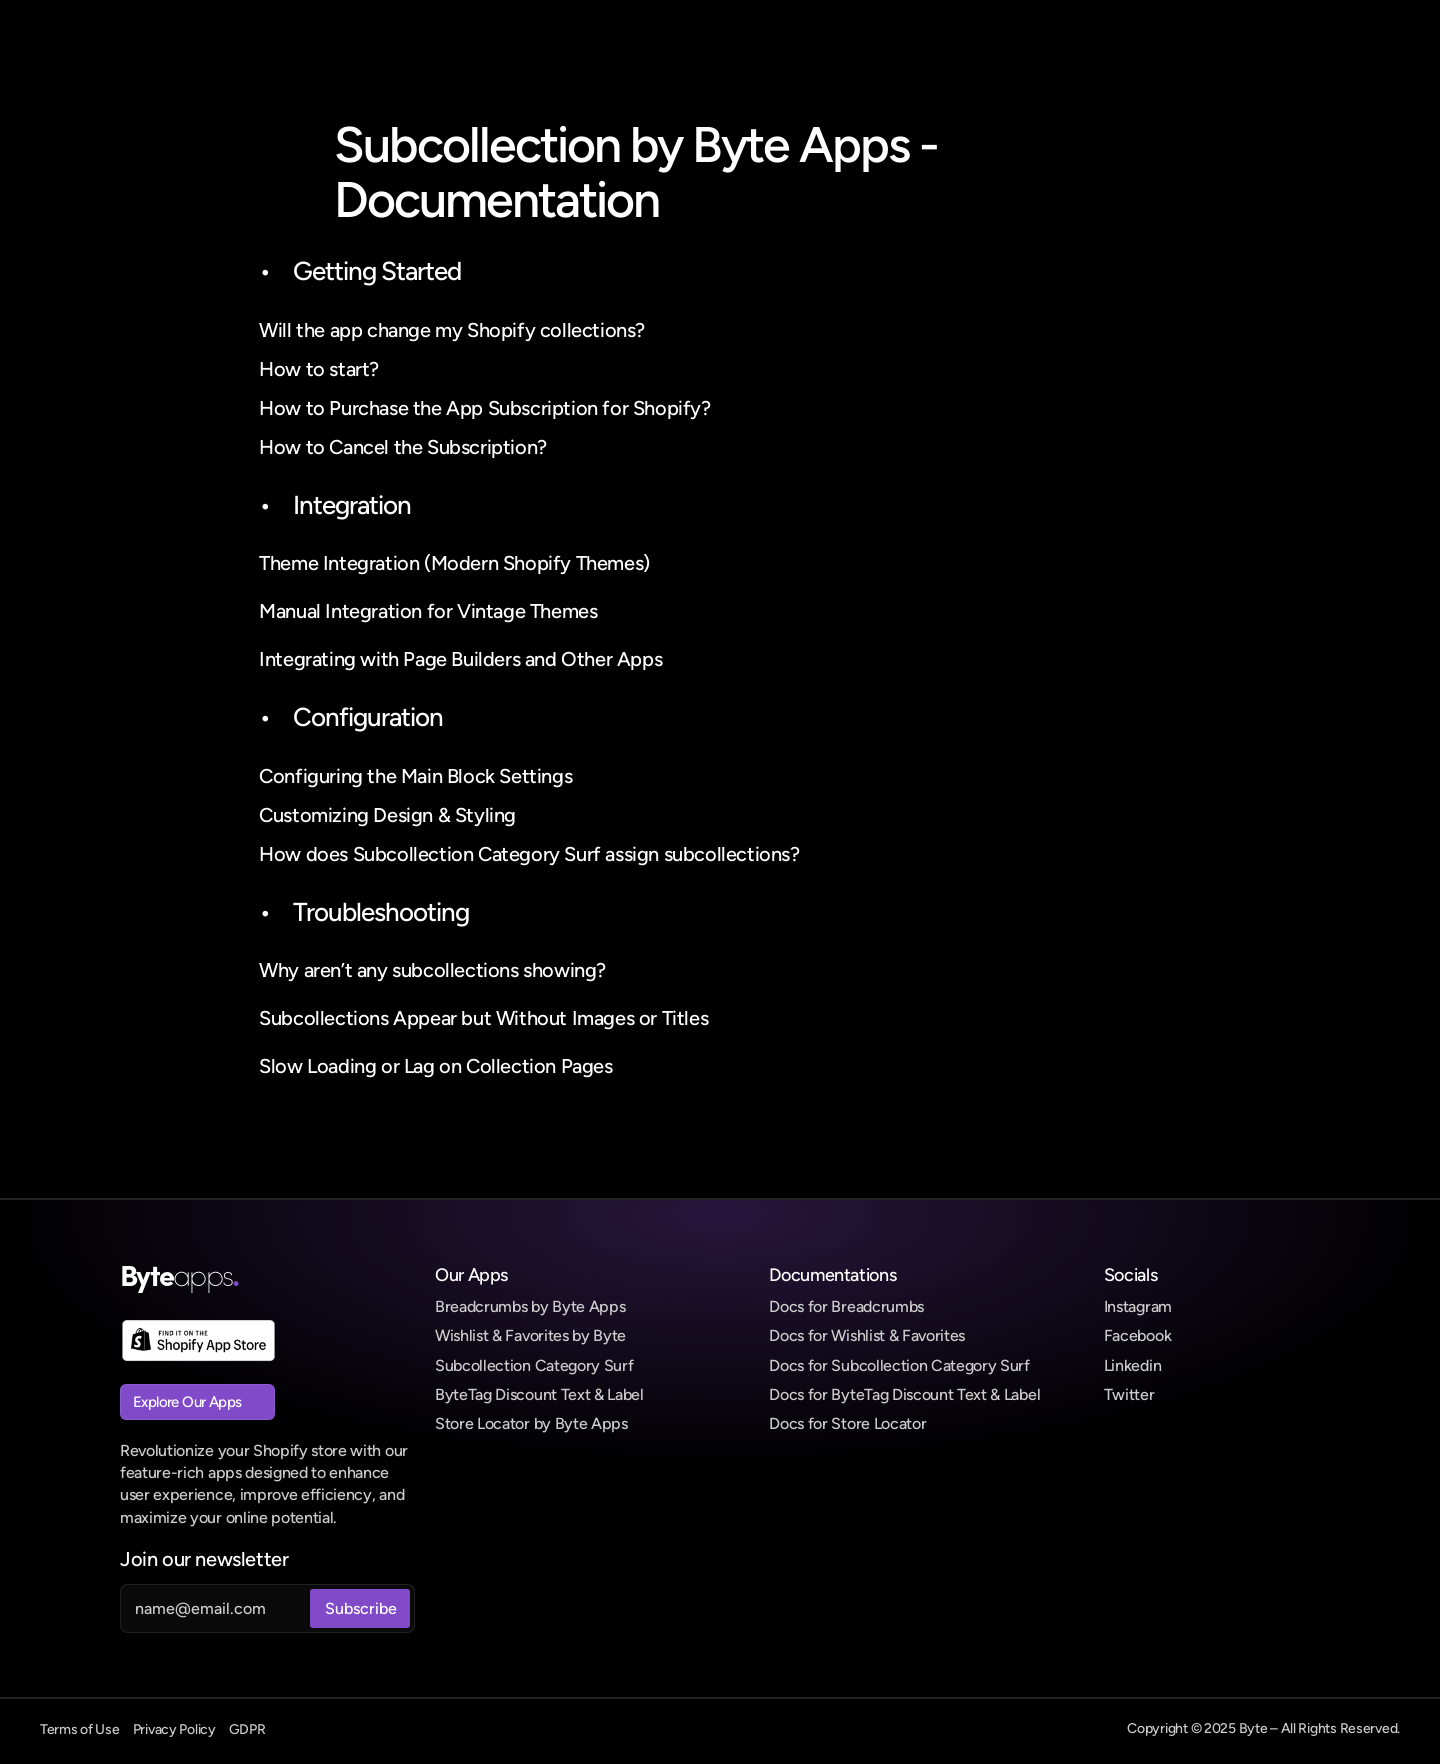  I want to click on Docs for Wishlist & Favorites, so click(867, 1335).